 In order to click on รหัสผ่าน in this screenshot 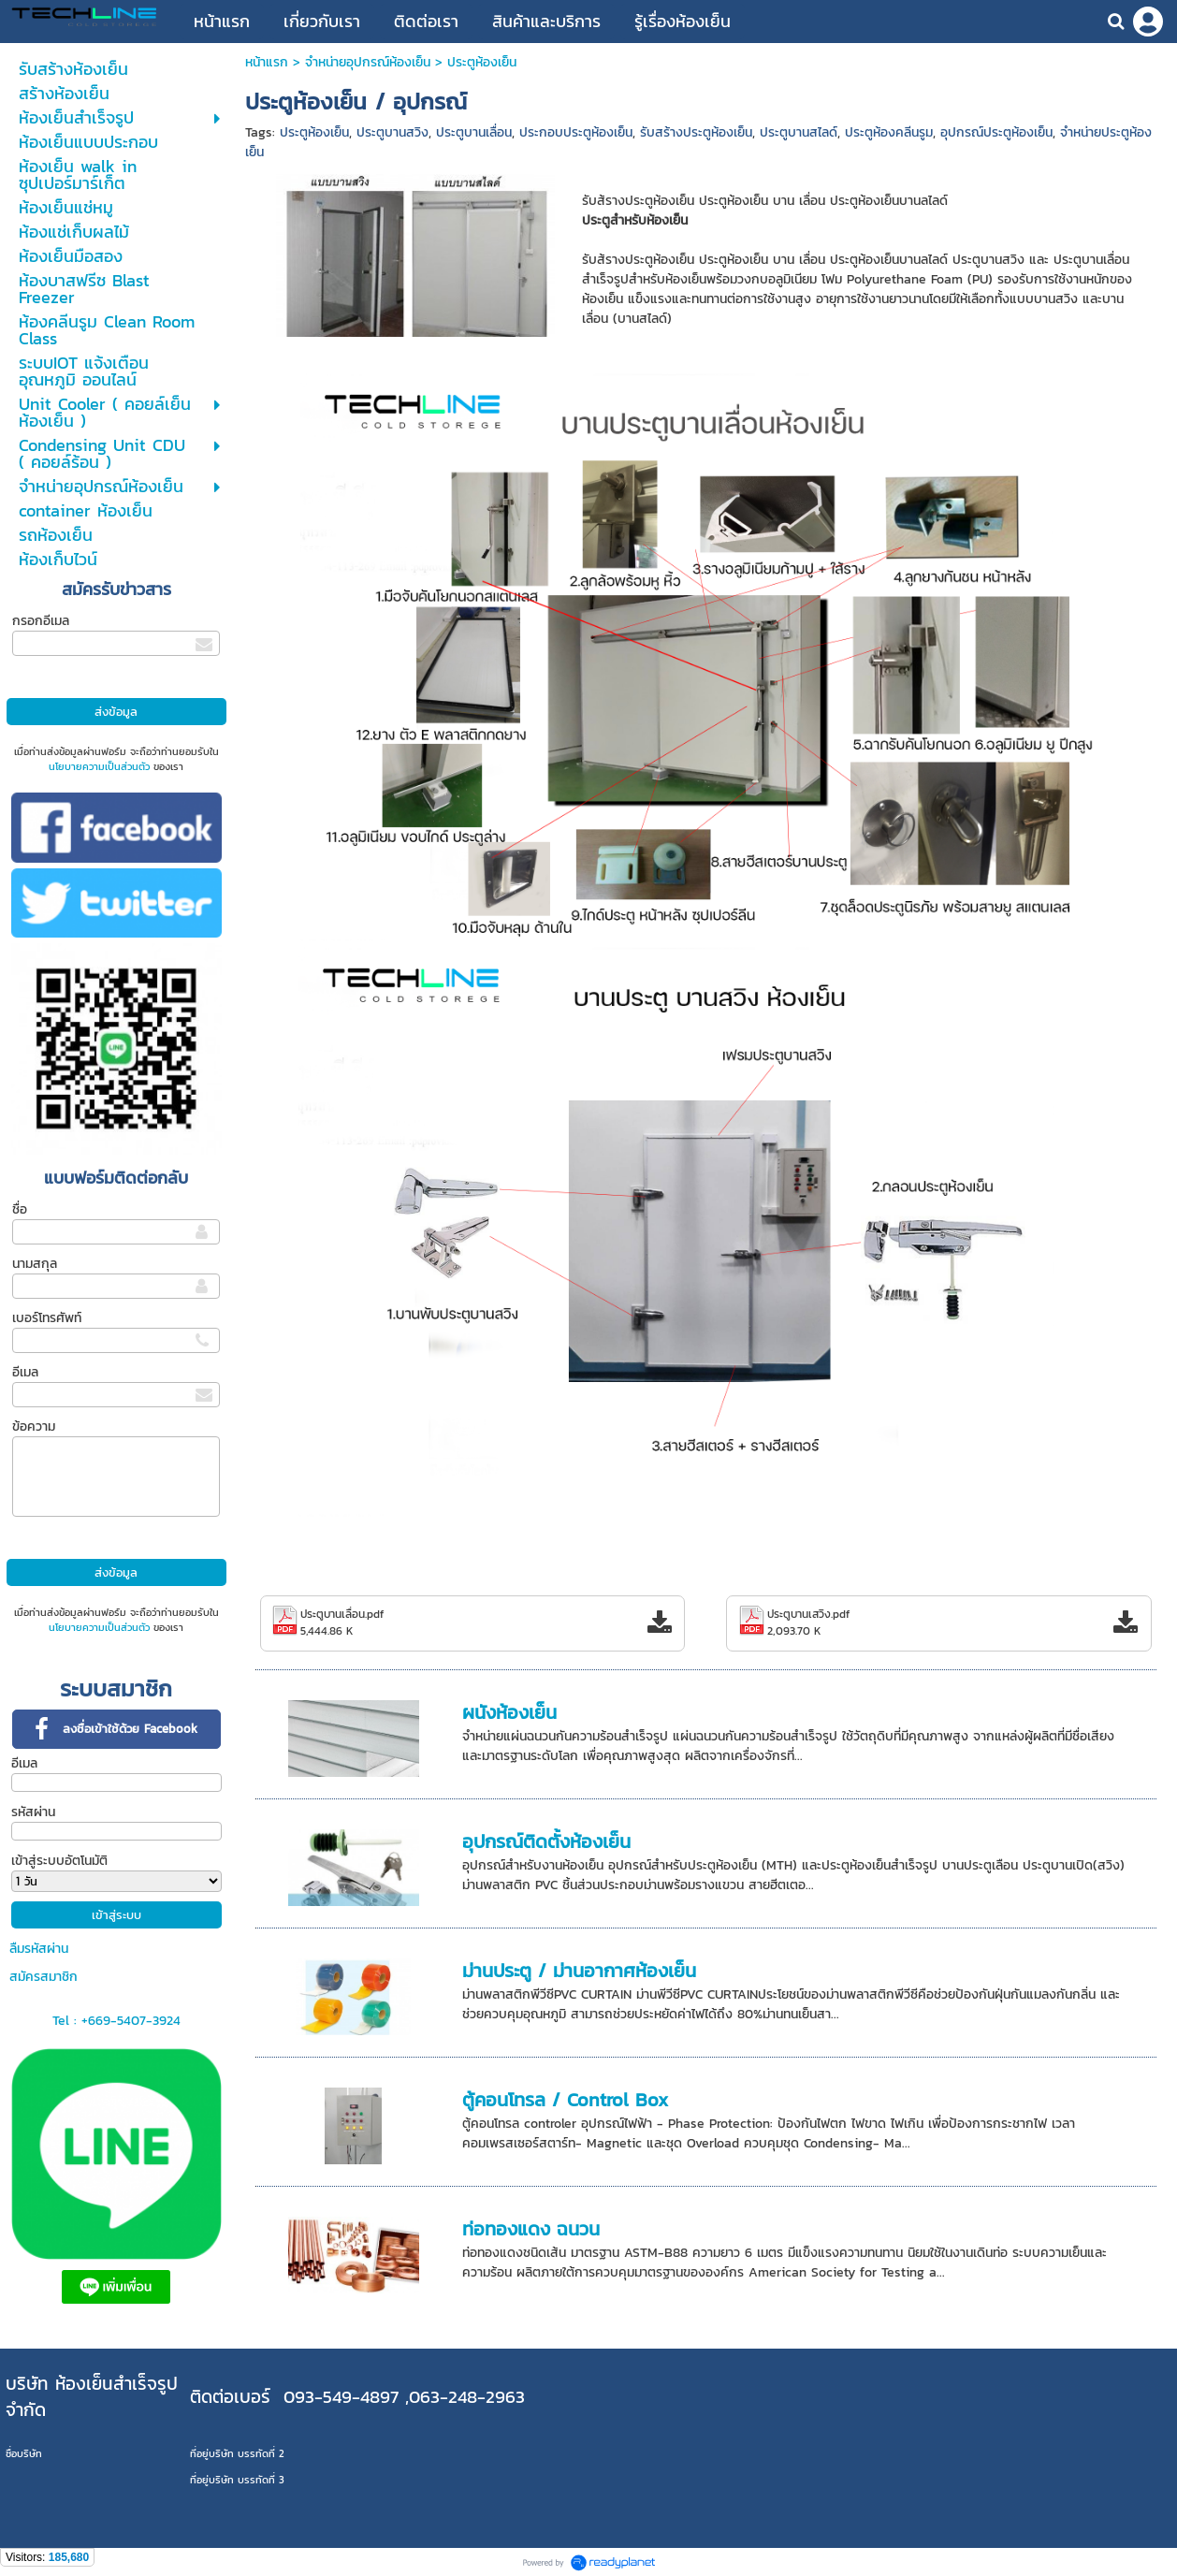, I will do `click(33, 1812)`.